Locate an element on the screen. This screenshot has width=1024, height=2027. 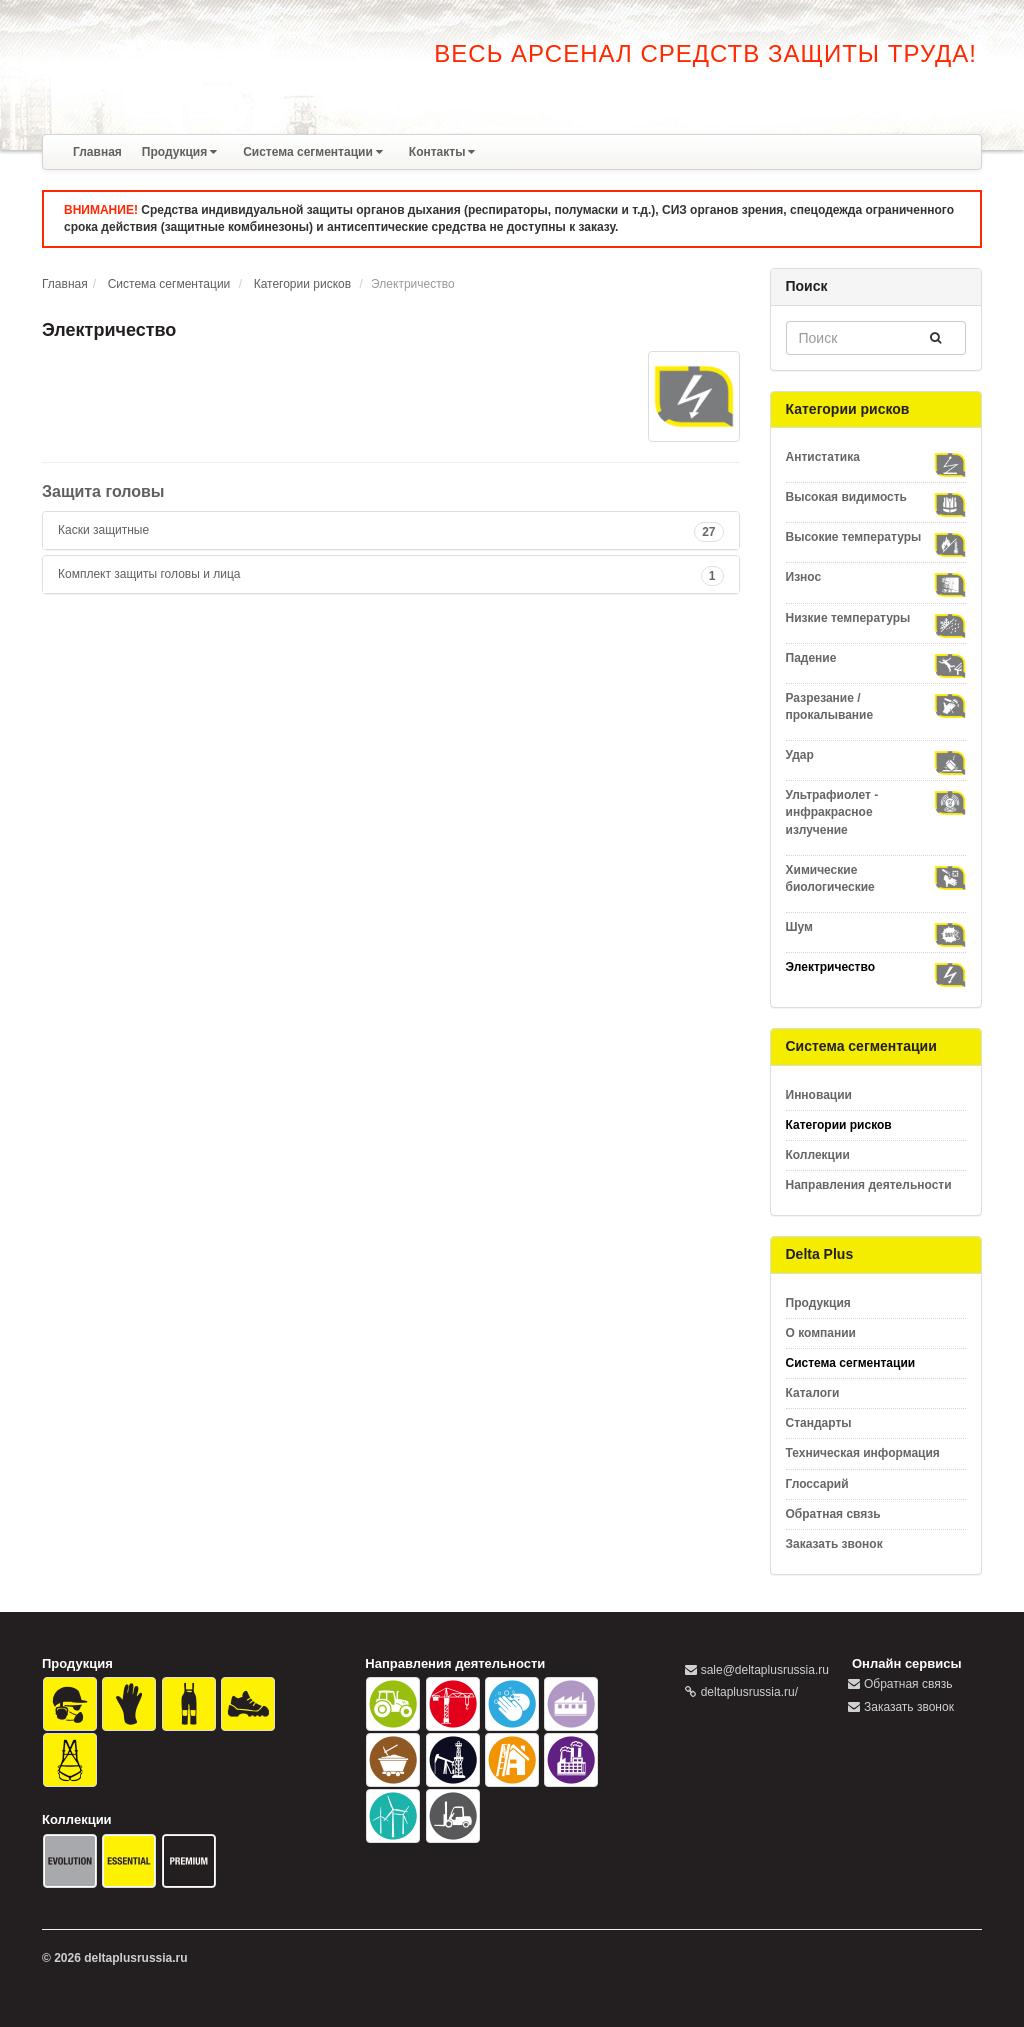
Каталоги is located at coordinates (813, 1393).